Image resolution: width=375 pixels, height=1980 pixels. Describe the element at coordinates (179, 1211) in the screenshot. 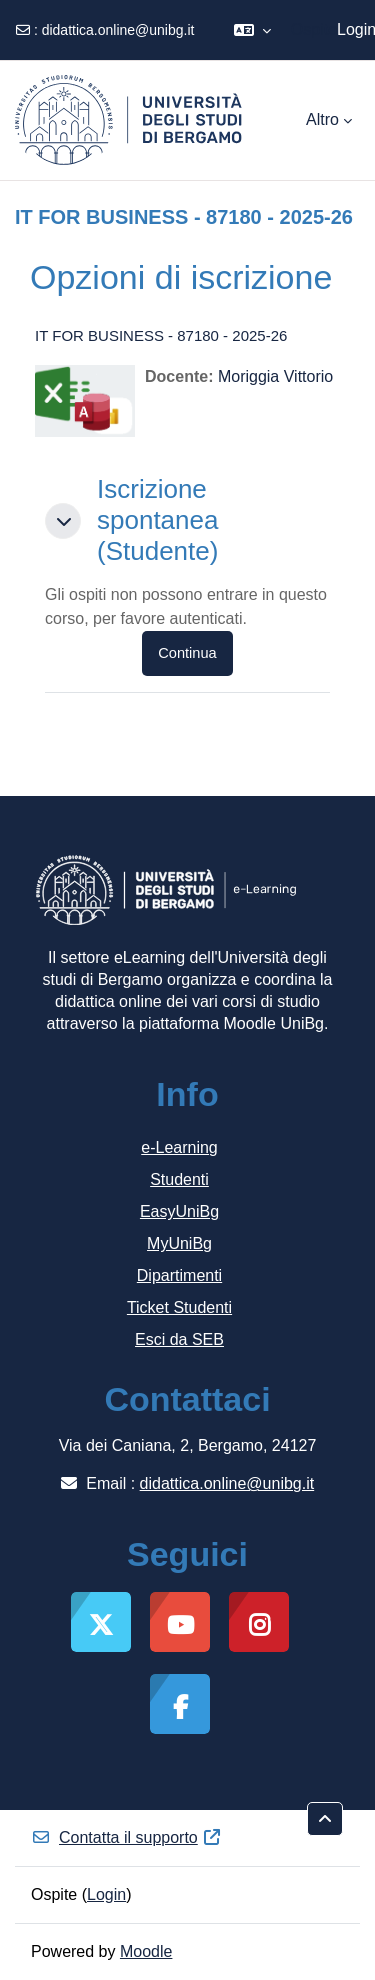

I see `EasyUniBg` at that location.